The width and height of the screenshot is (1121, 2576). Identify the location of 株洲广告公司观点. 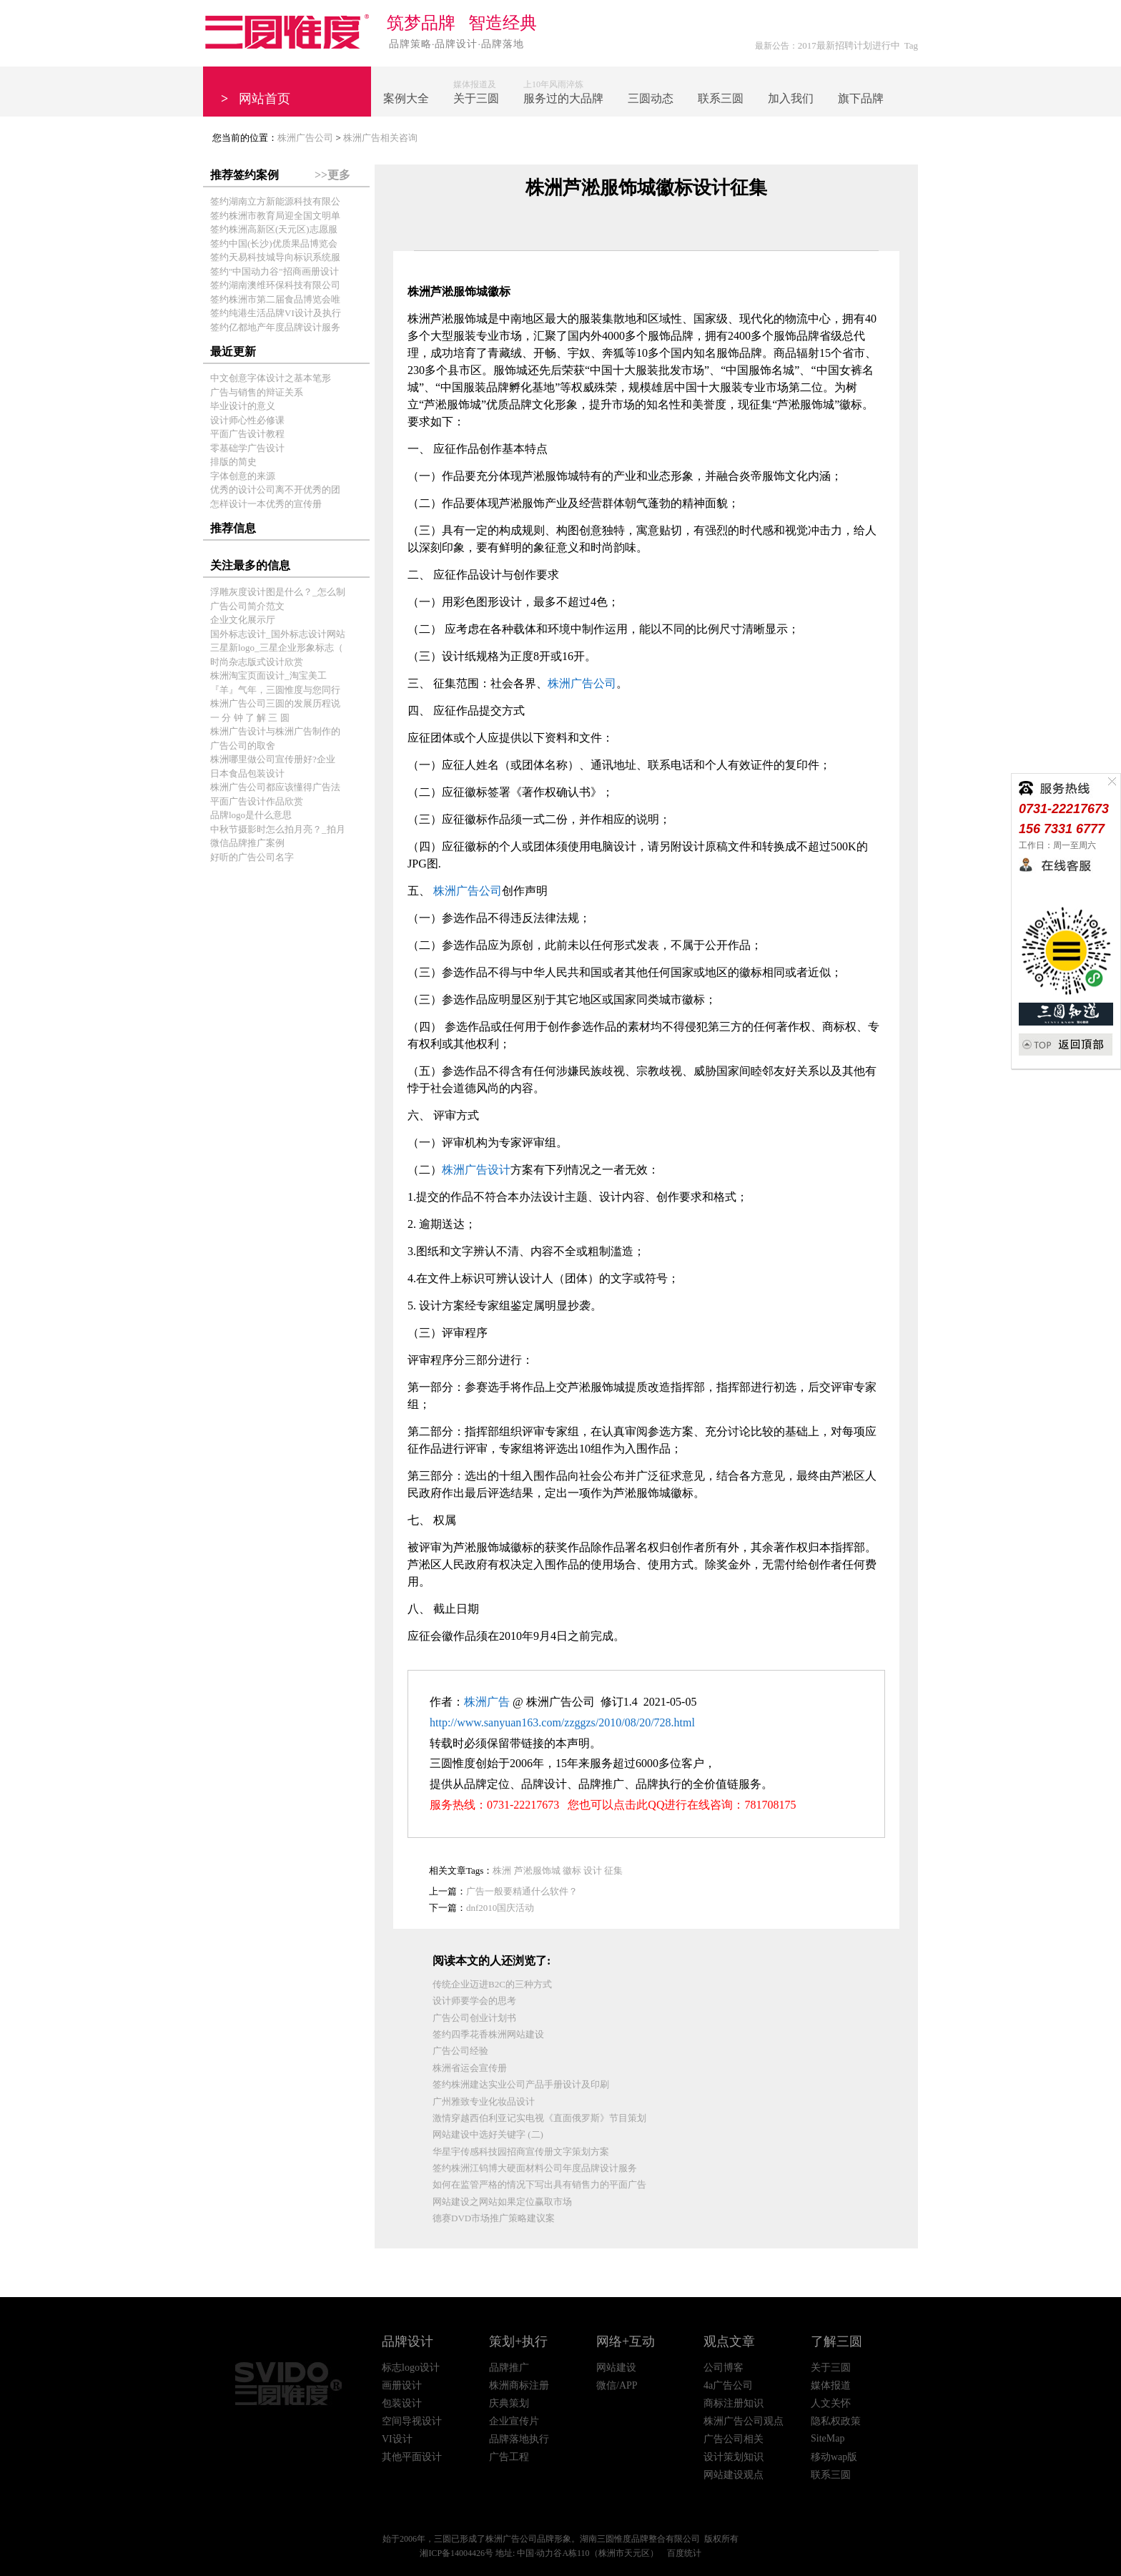
(743, 2421).